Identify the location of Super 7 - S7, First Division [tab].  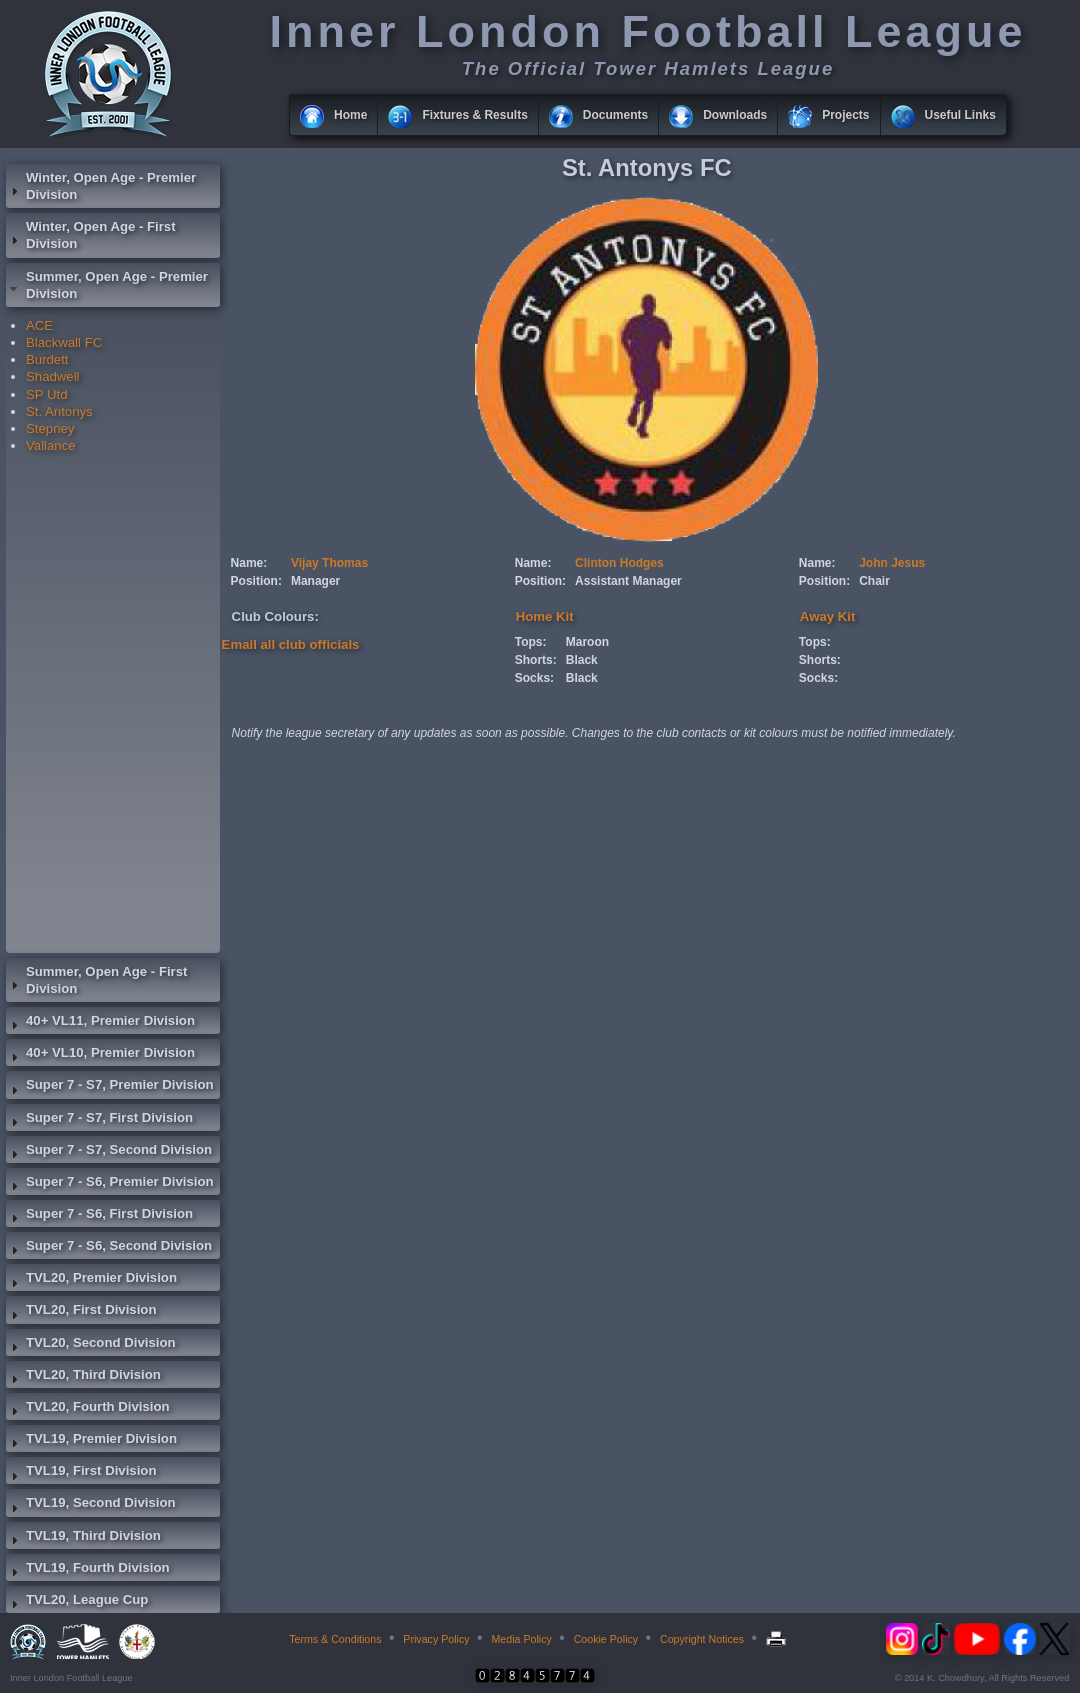
(99, 1120).